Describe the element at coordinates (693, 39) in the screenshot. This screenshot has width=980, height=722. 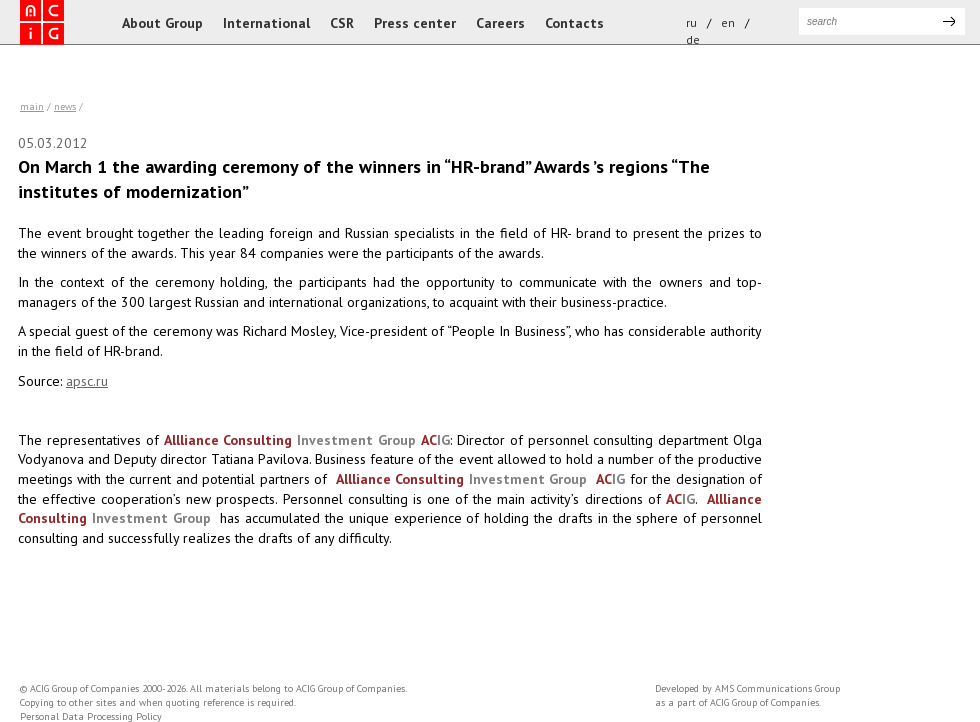
I see `de` at that location.